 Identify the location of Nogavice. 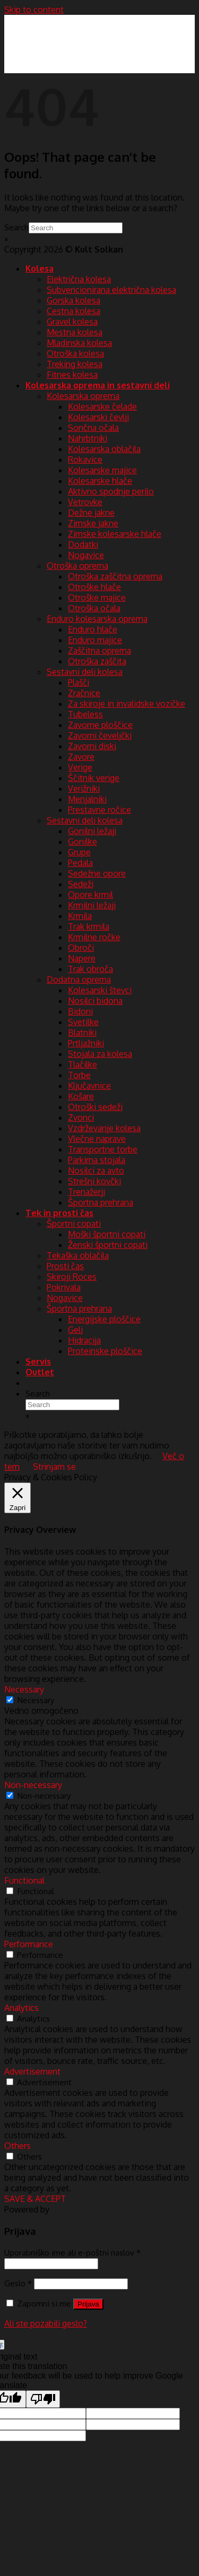
(86, 555).